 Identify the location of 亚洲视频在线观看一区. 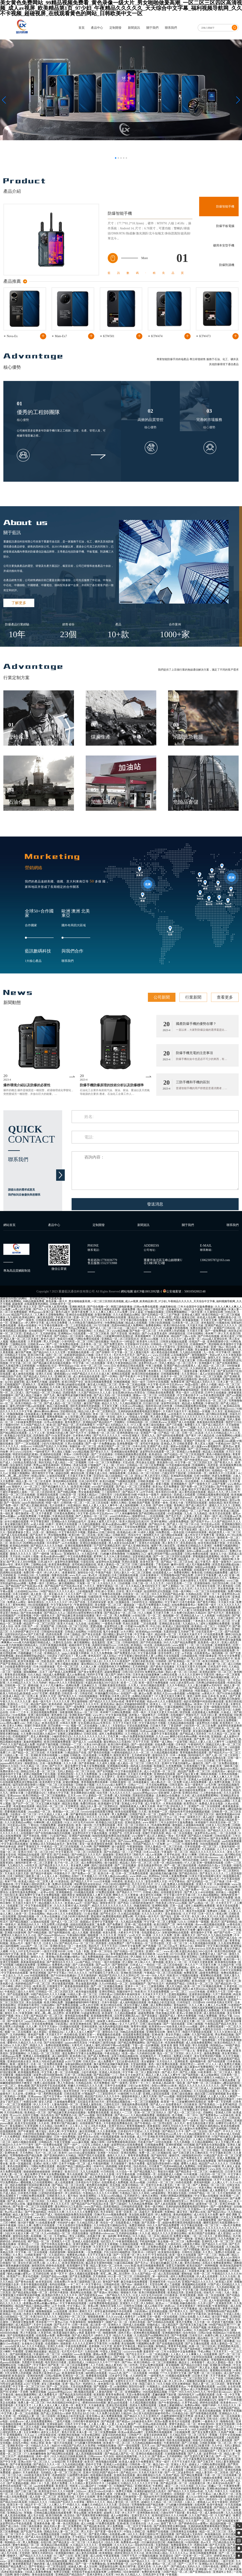
(81, 1352).